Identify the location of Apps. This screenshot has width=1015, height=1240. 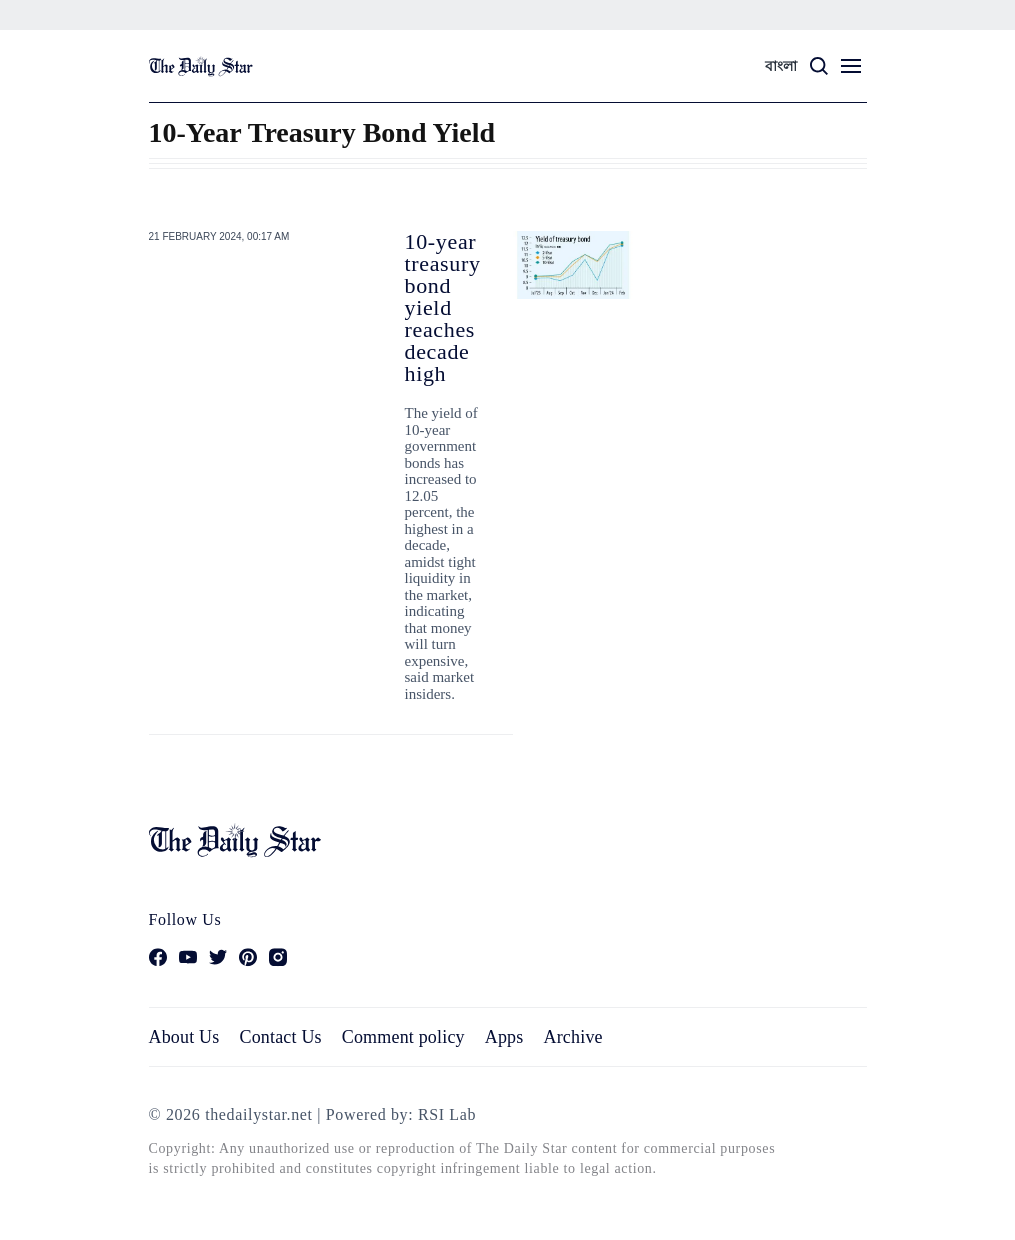
(504, 1037).